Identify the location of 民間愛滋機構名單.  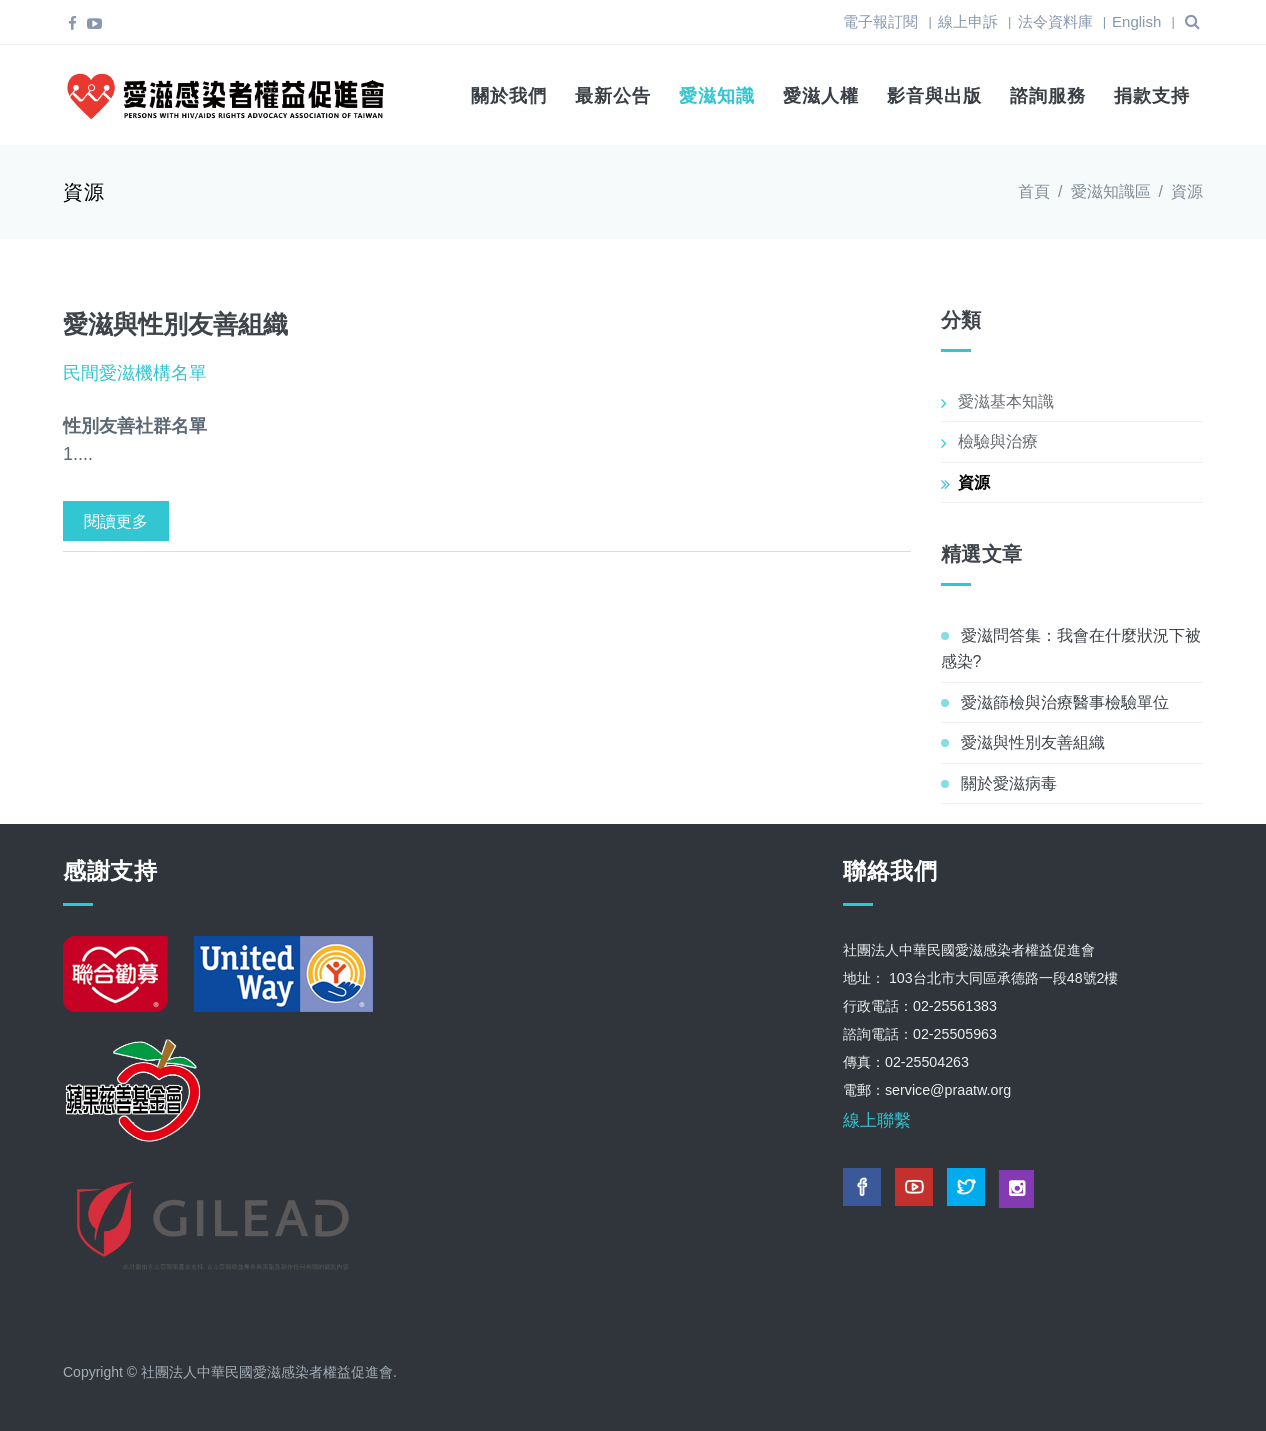
(135, 373).